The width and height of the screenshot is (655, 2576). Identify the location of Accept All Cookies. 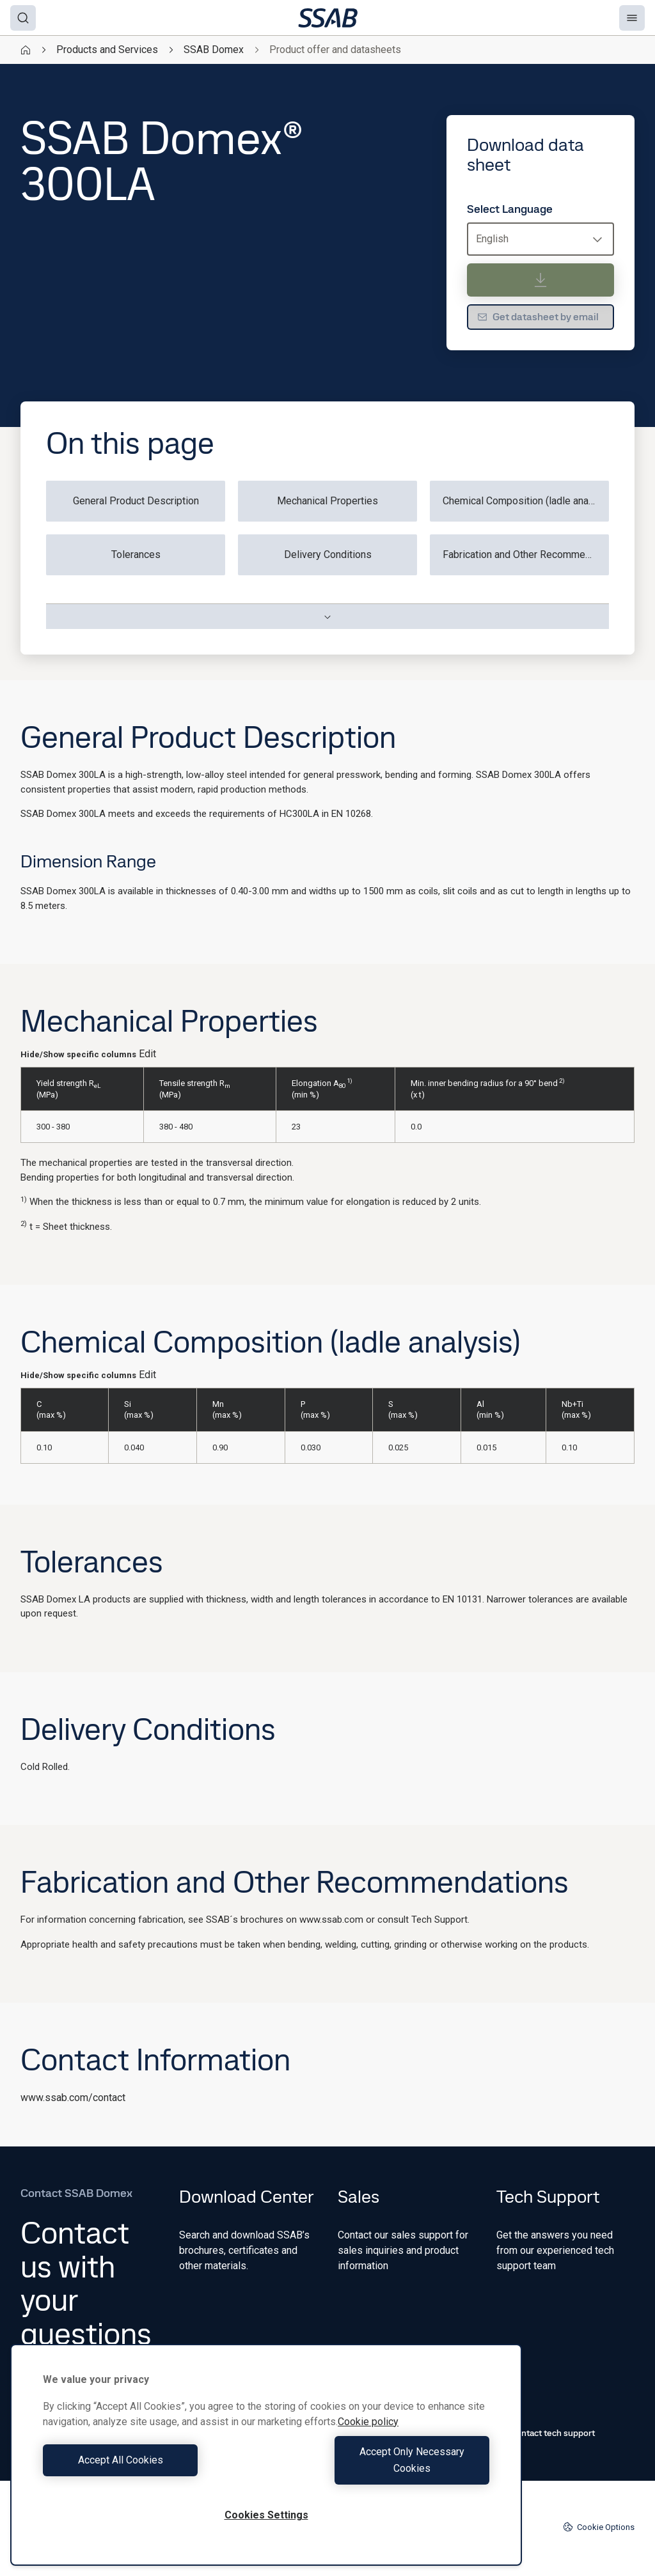
(151, 2468).